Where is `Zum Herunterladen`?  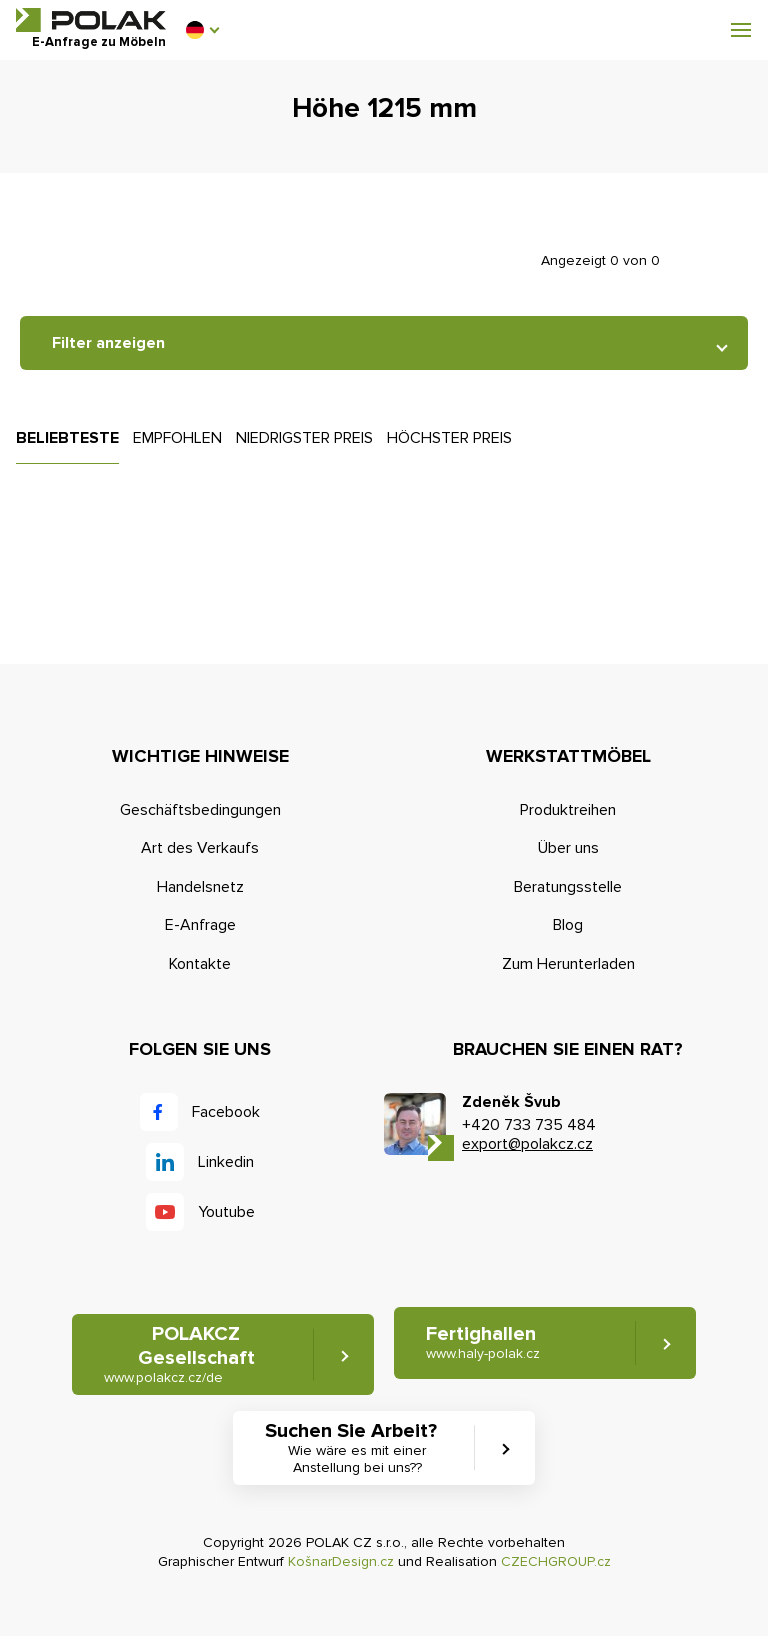 Zum Herunterladen is located at coordinates (568, 964).